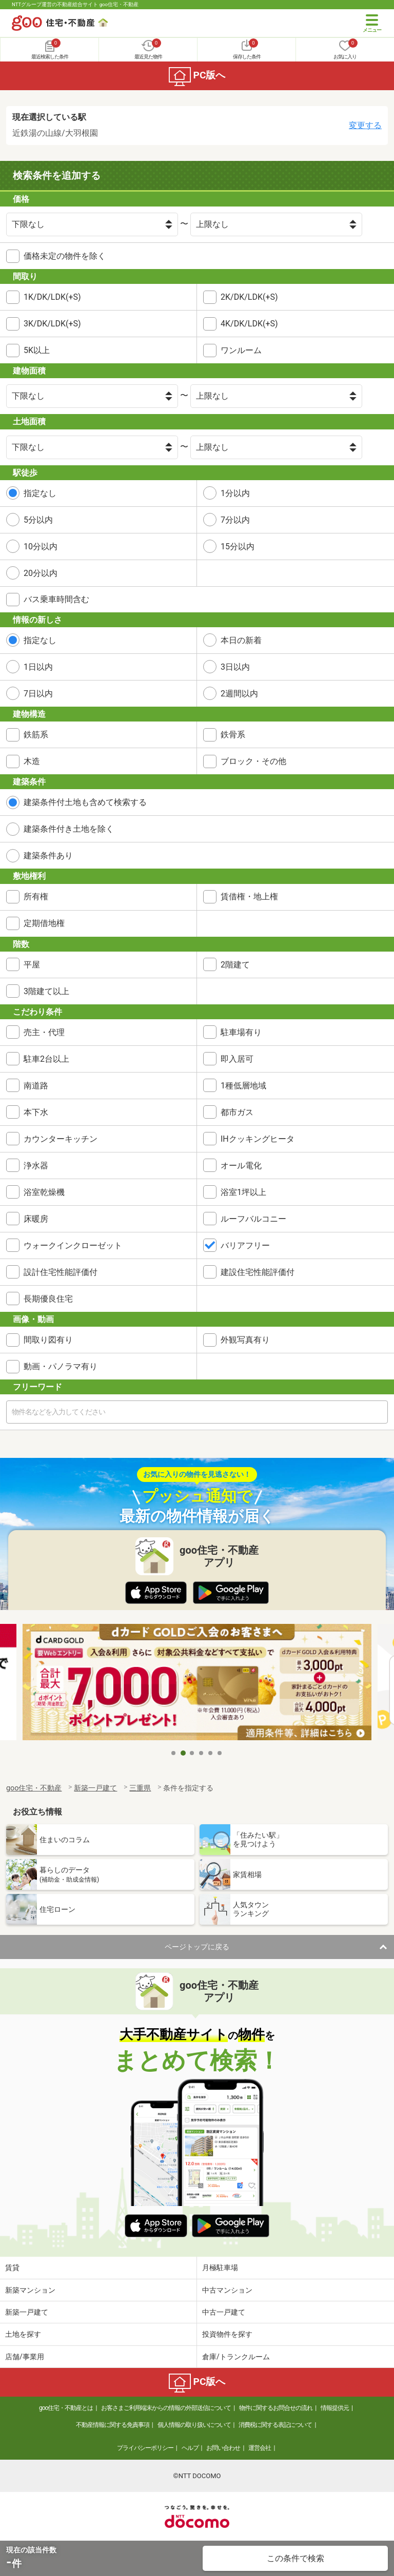 This screenshot has width=394, height=2576. I want to click on 売主・代理, so click(44, 1032).